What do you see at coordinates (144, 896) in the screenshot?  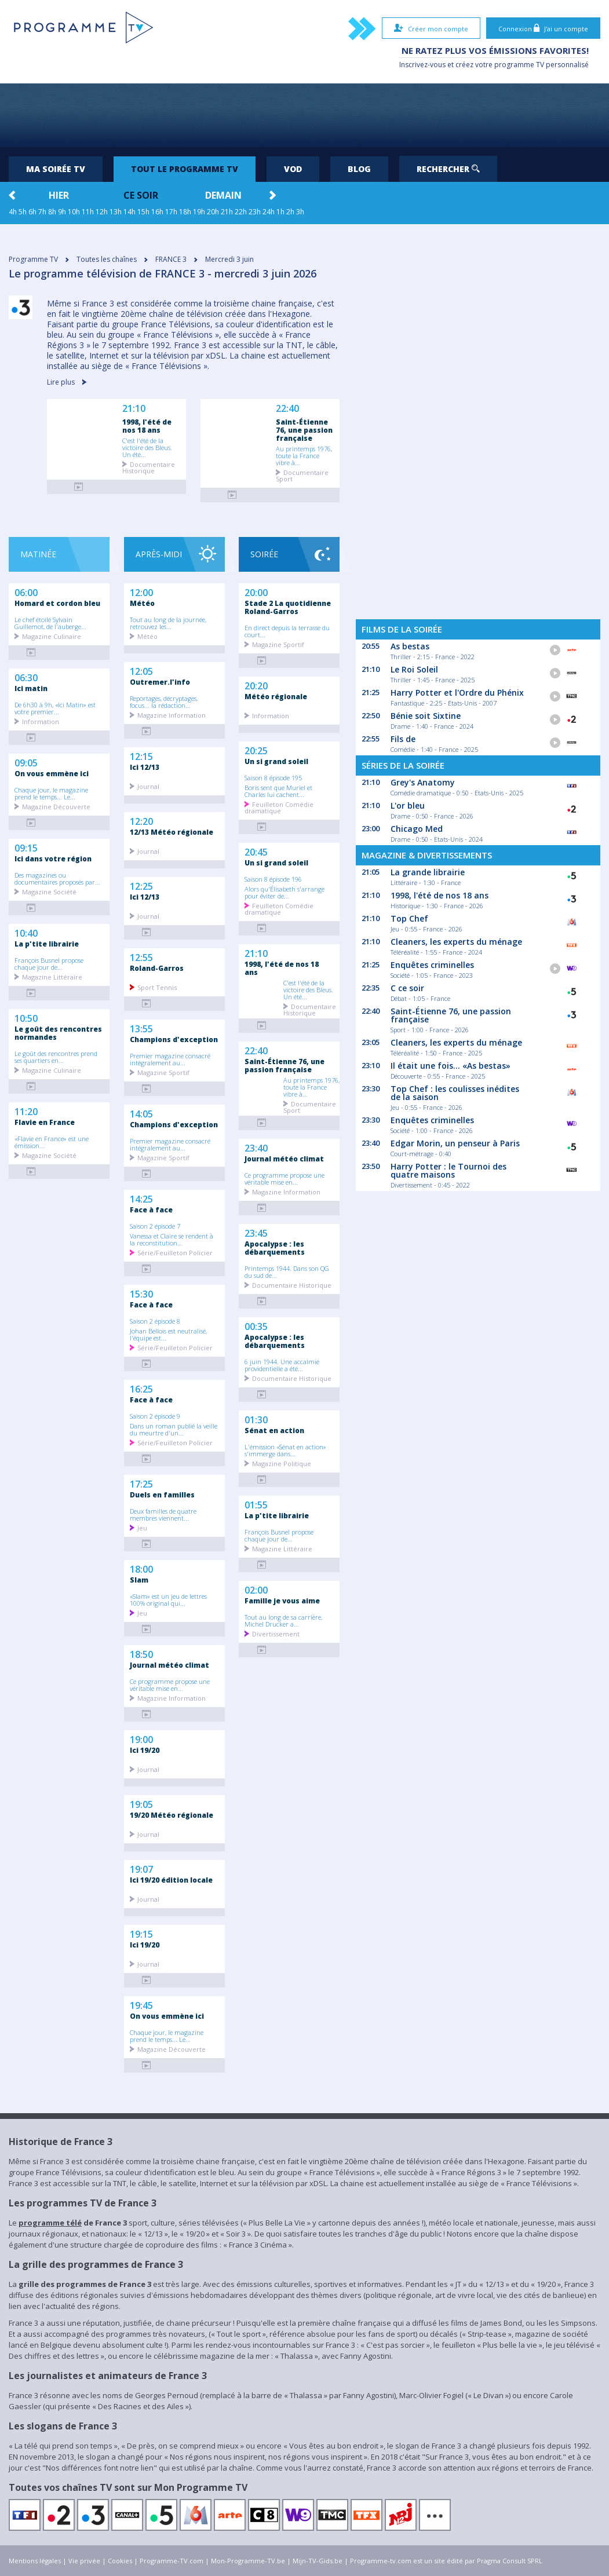 I see `Ici 12/13` at bounding box center [144, 896].